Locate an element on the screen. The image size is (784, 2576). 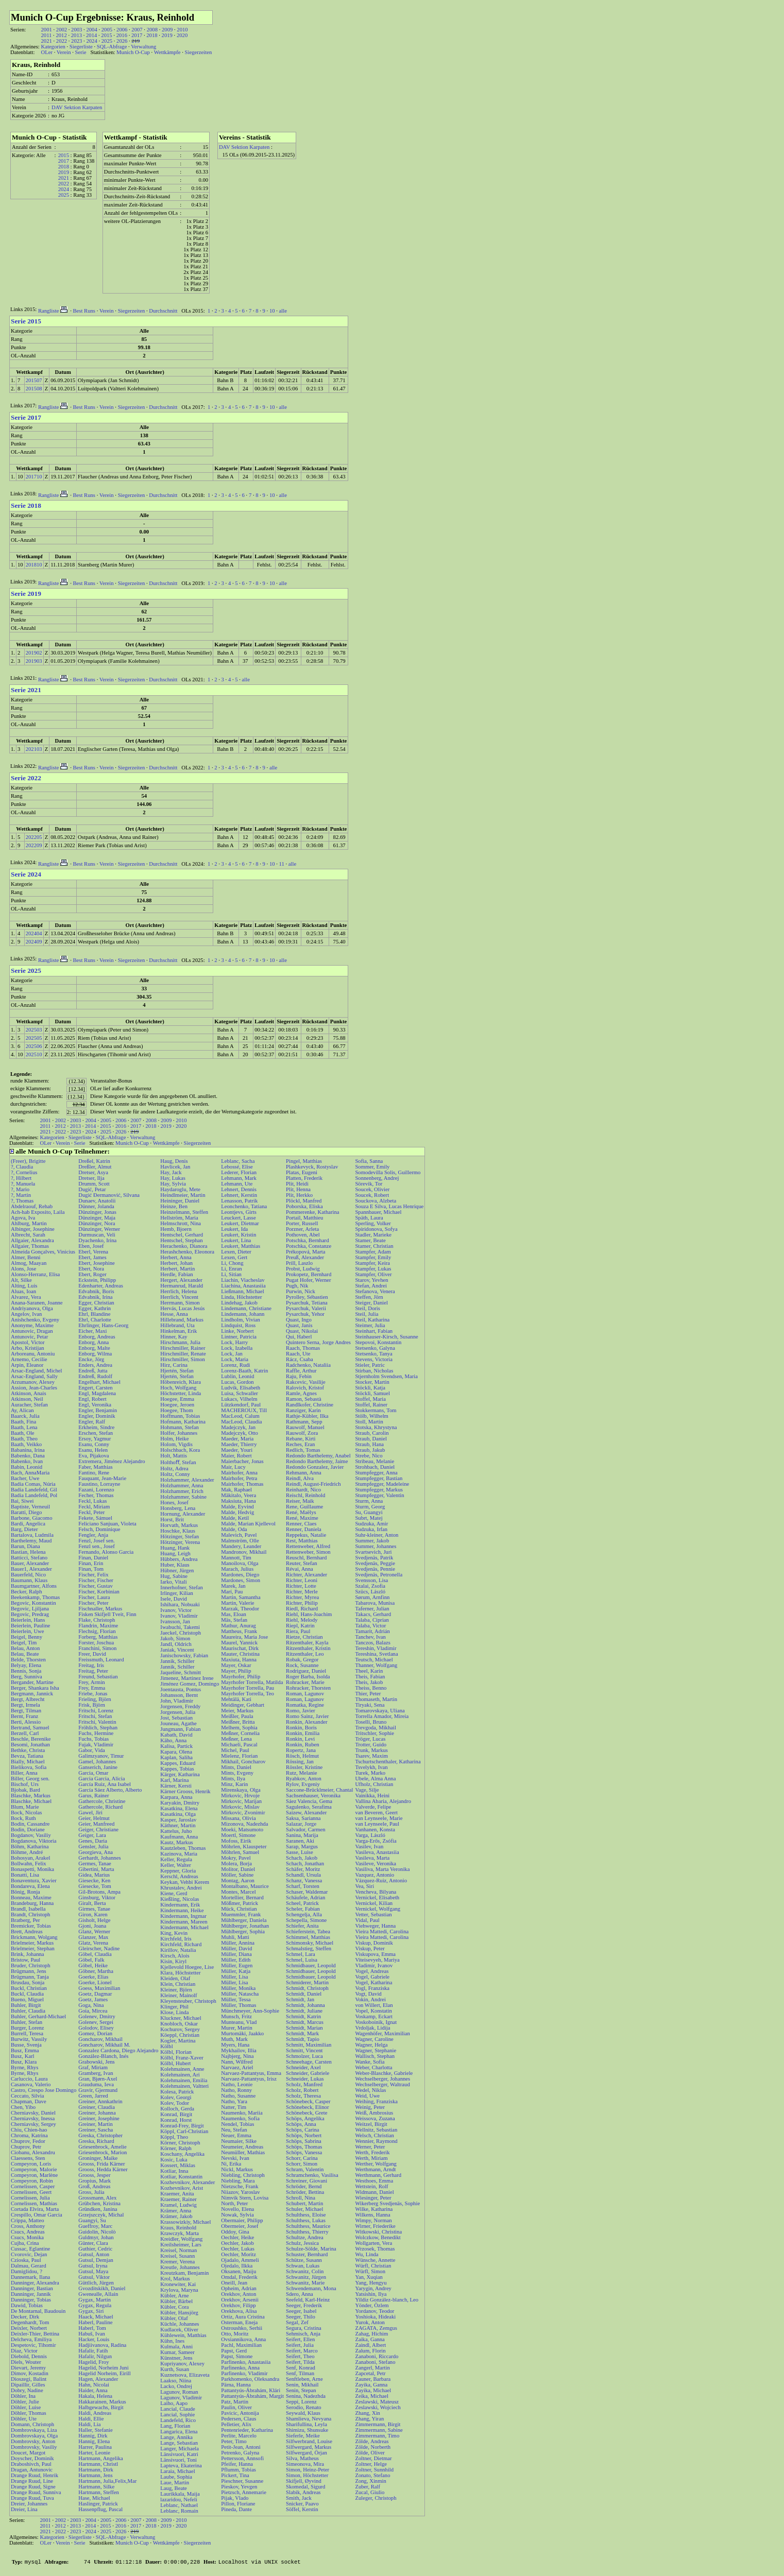
Meidinger, Gebhart is located at coordinates (242, 1705).